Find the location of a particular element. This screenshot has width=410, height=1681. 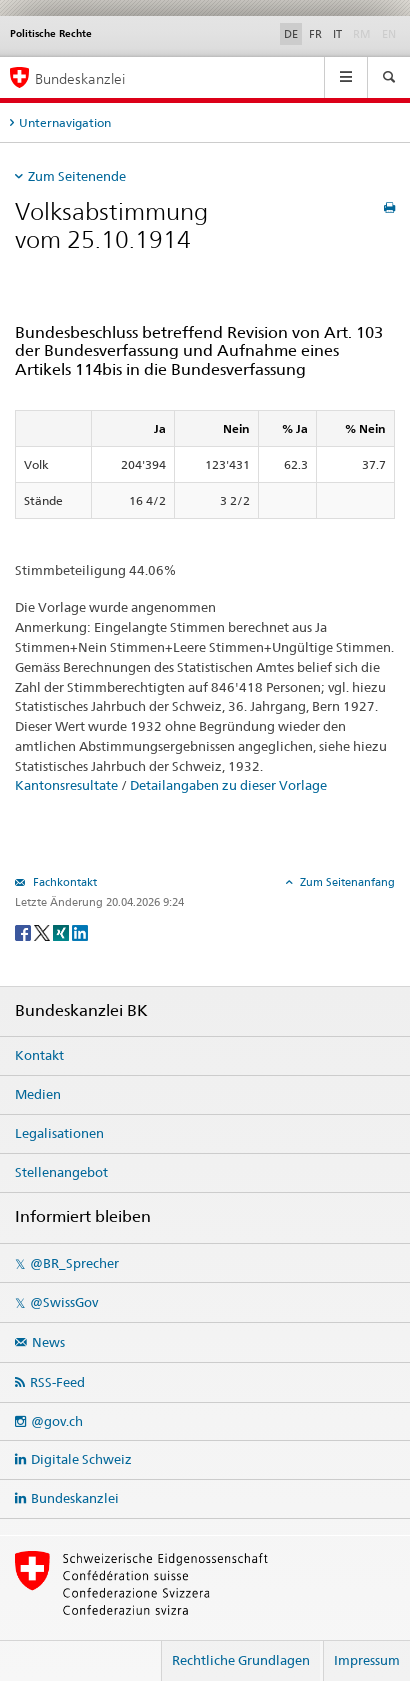

Unternavigation [tab] is located at coordinates (65, 122).